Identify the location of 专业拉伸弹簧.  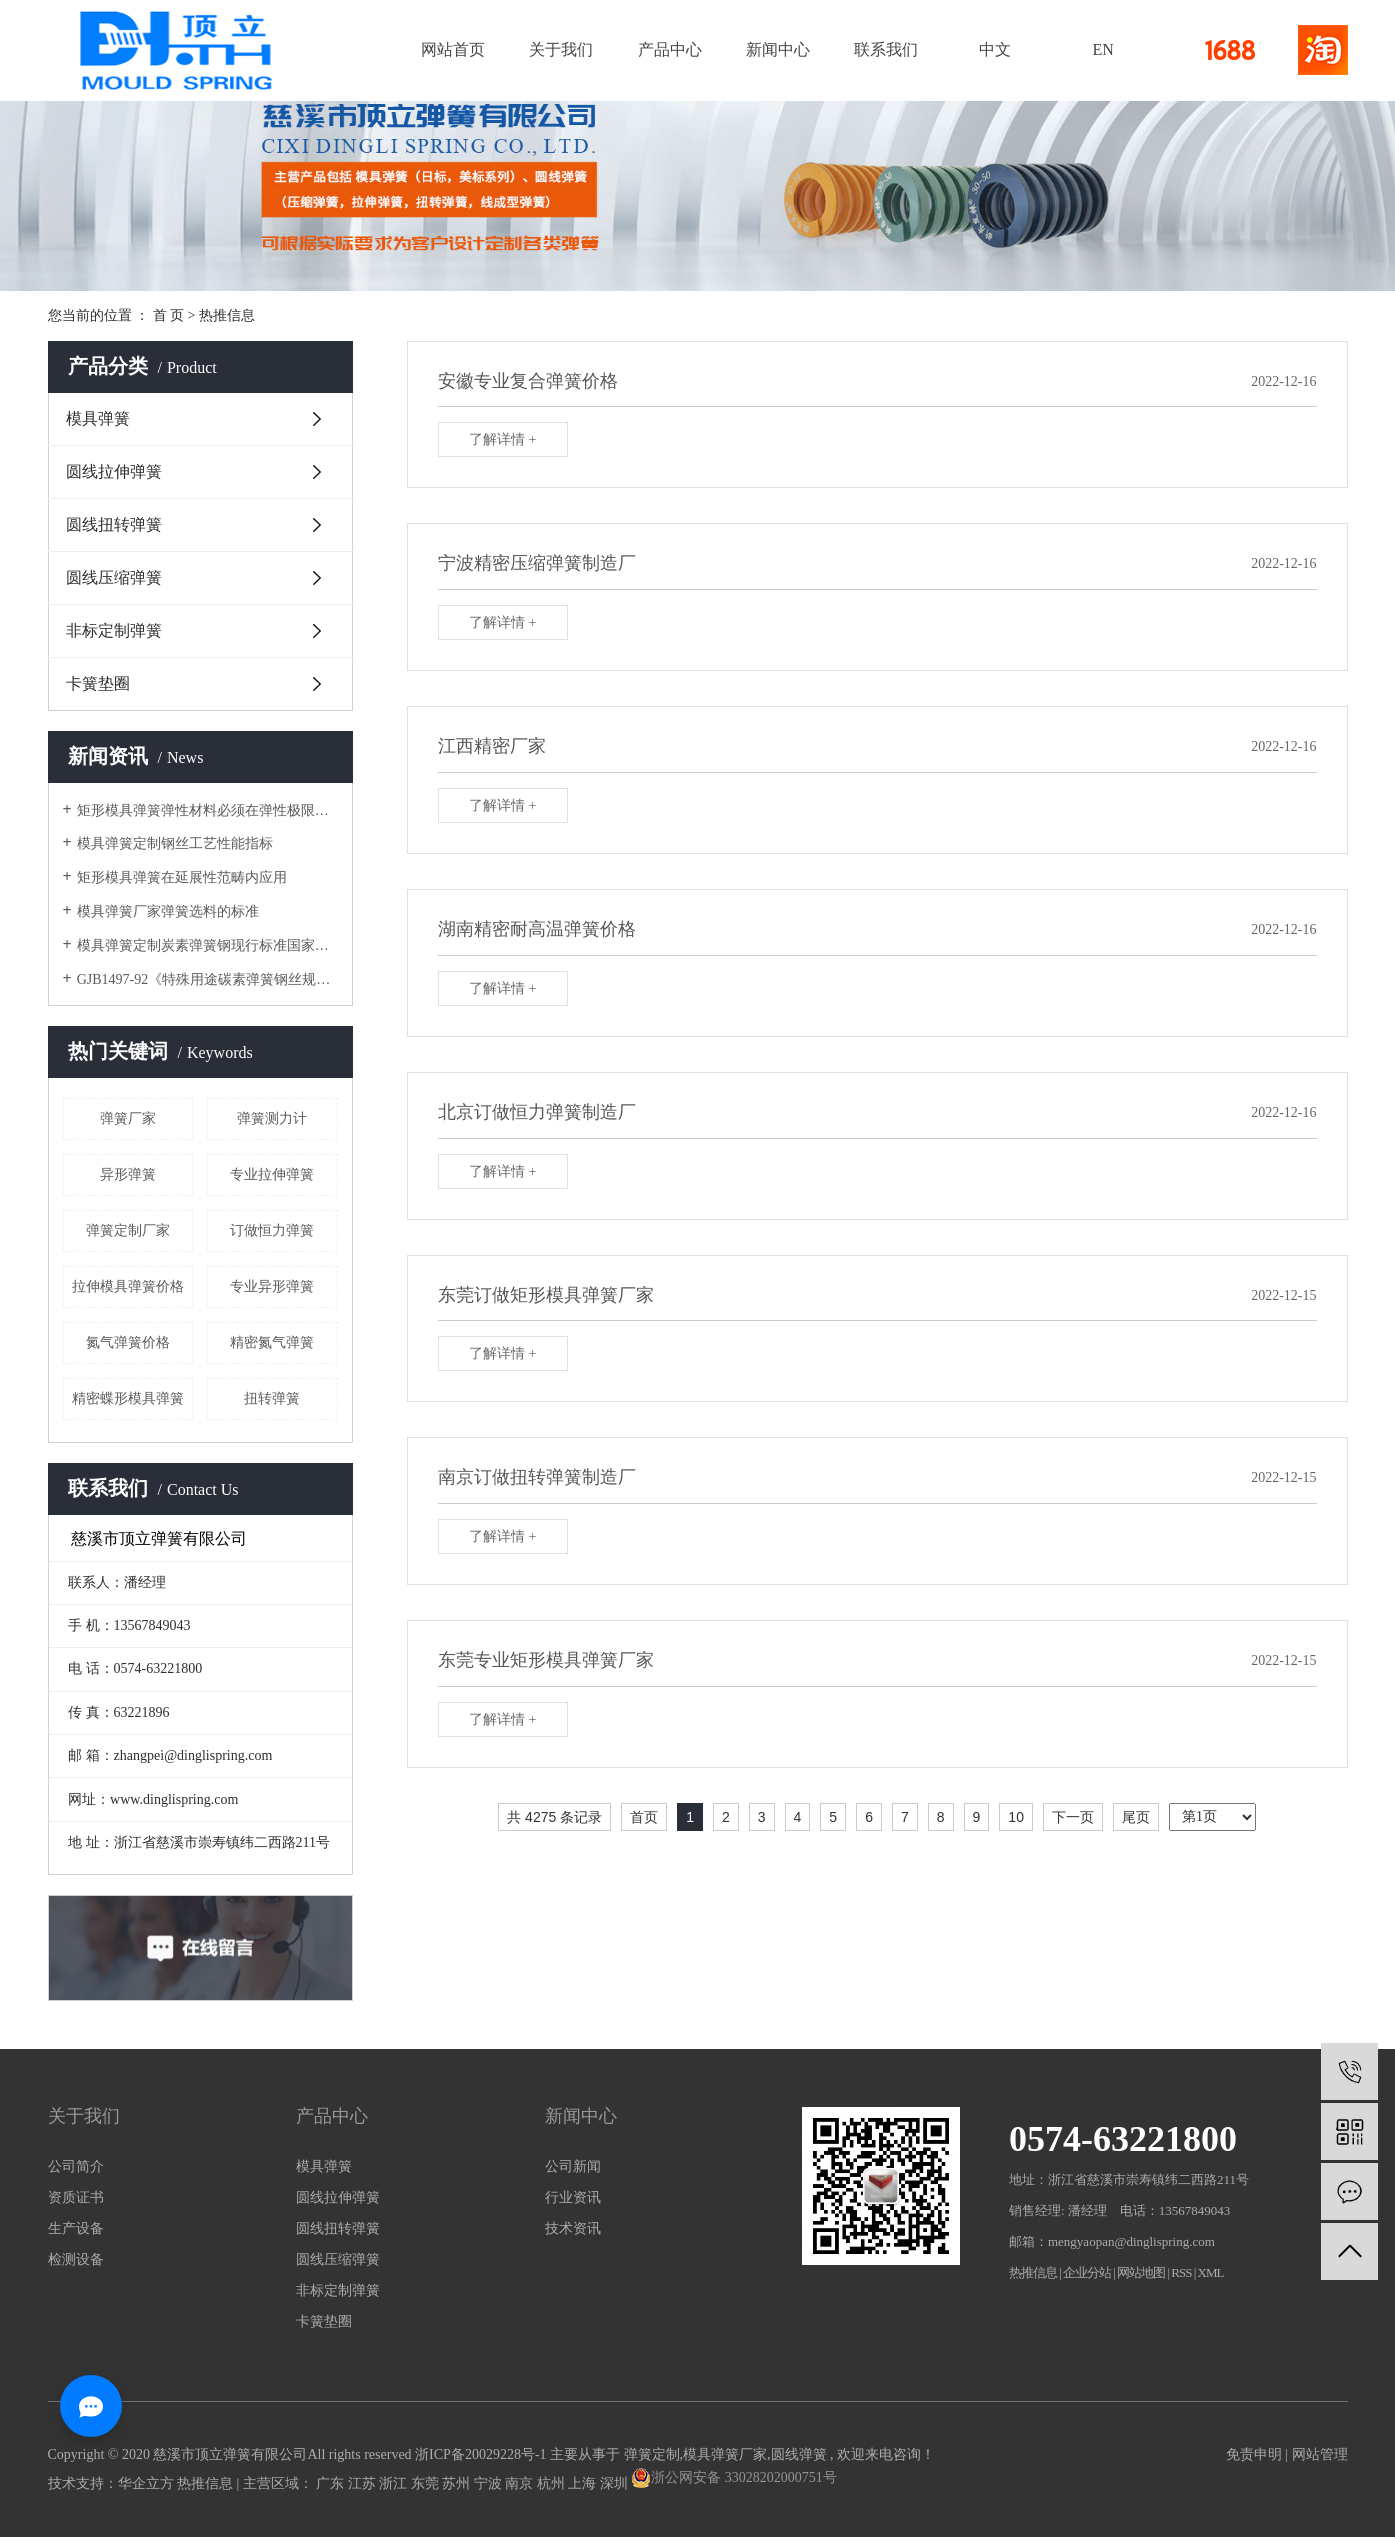
(272, 1174).